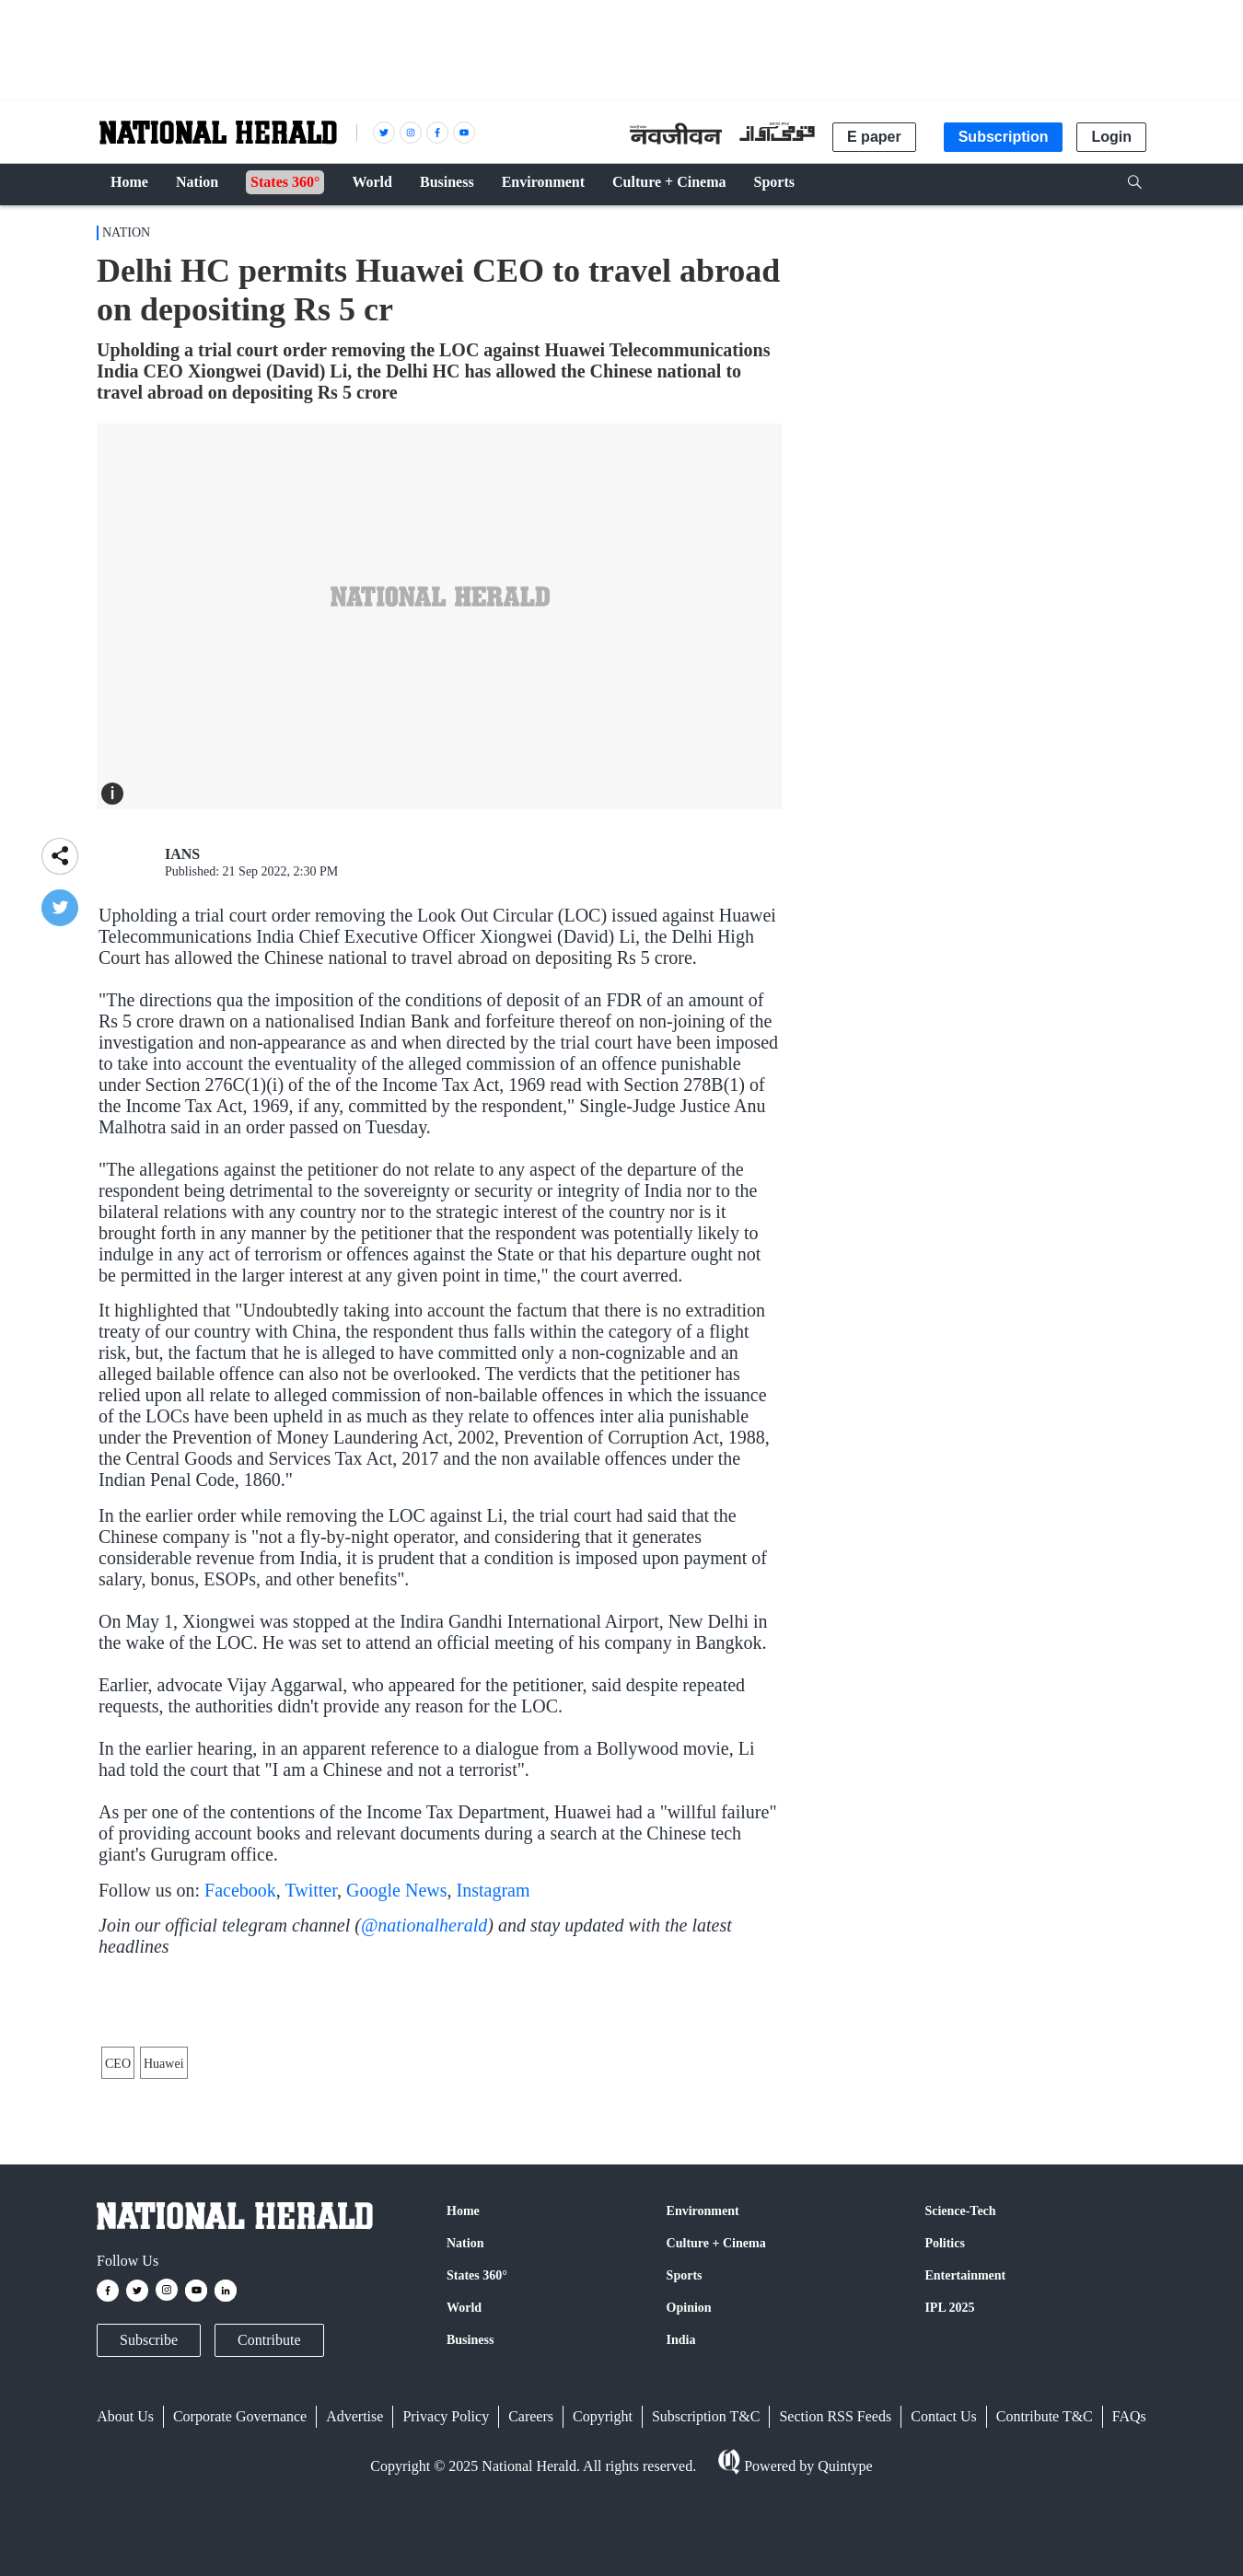  What do you see at coordinates (689, 2423) in the screenshot?
I see `Opinion` at bounding box center [689, 2423].